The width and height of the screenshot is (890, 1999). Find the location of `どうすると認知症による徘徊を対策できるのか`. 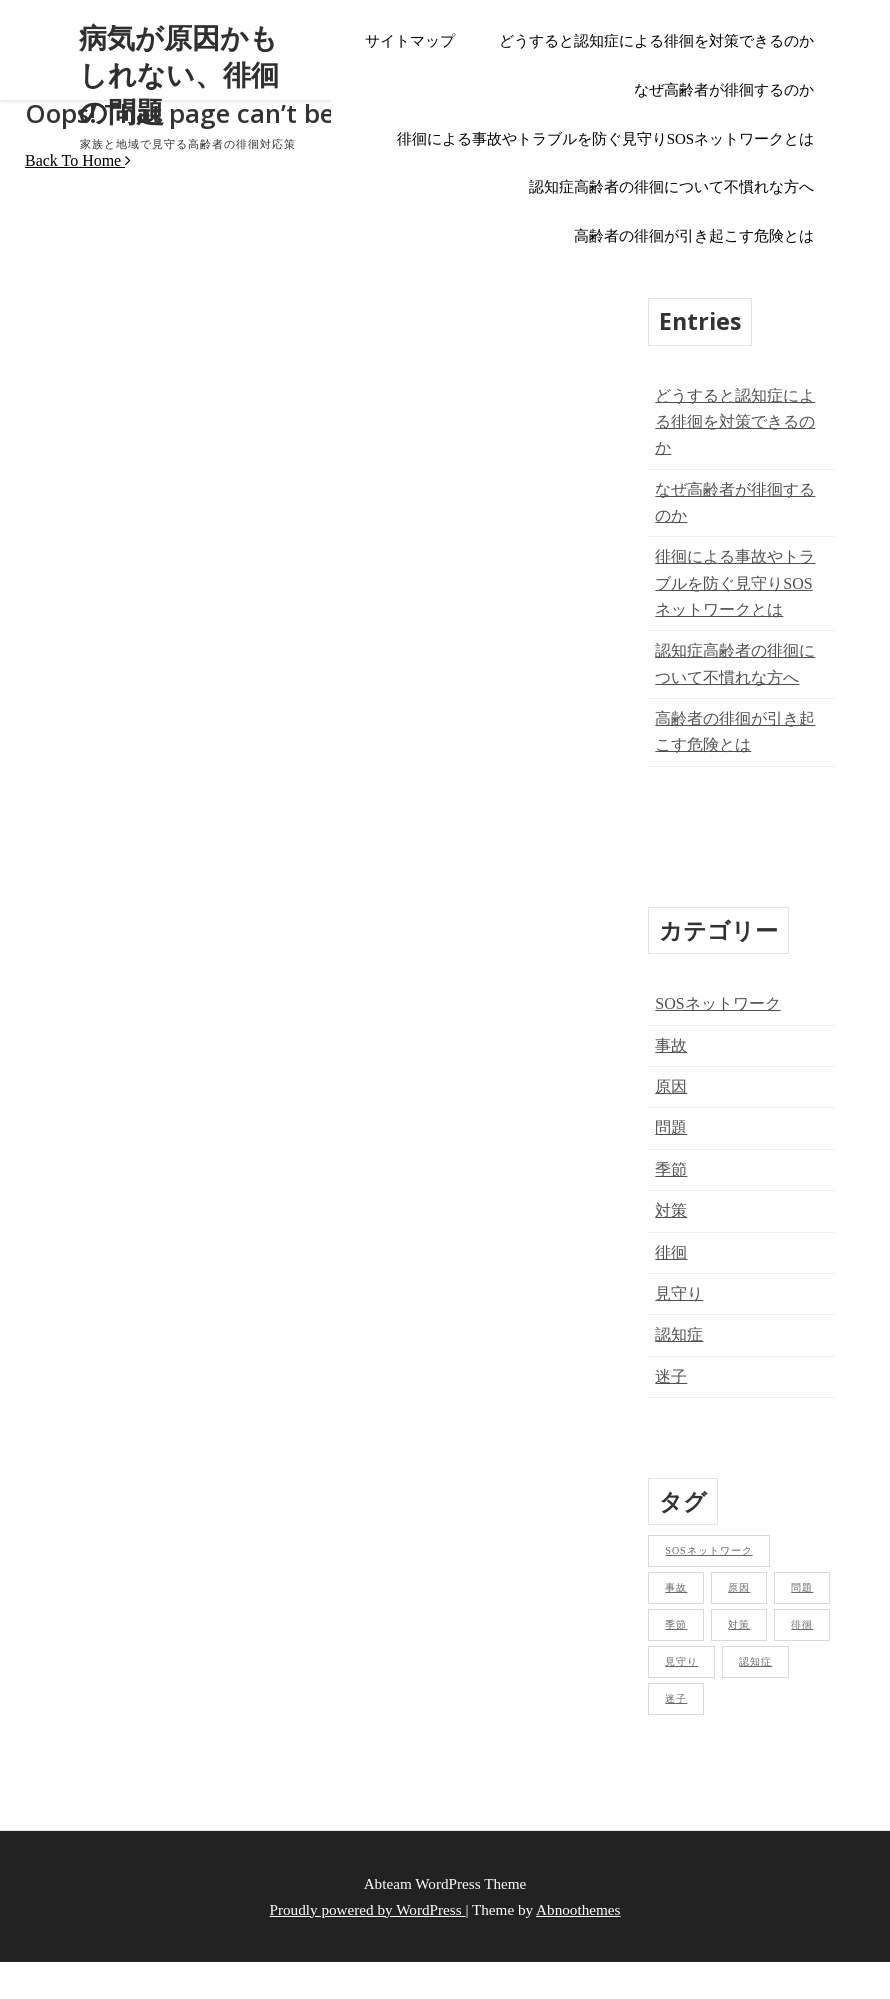

どうすると認知症による徘徊を対策できるのか is located at coordinates (656, 41).